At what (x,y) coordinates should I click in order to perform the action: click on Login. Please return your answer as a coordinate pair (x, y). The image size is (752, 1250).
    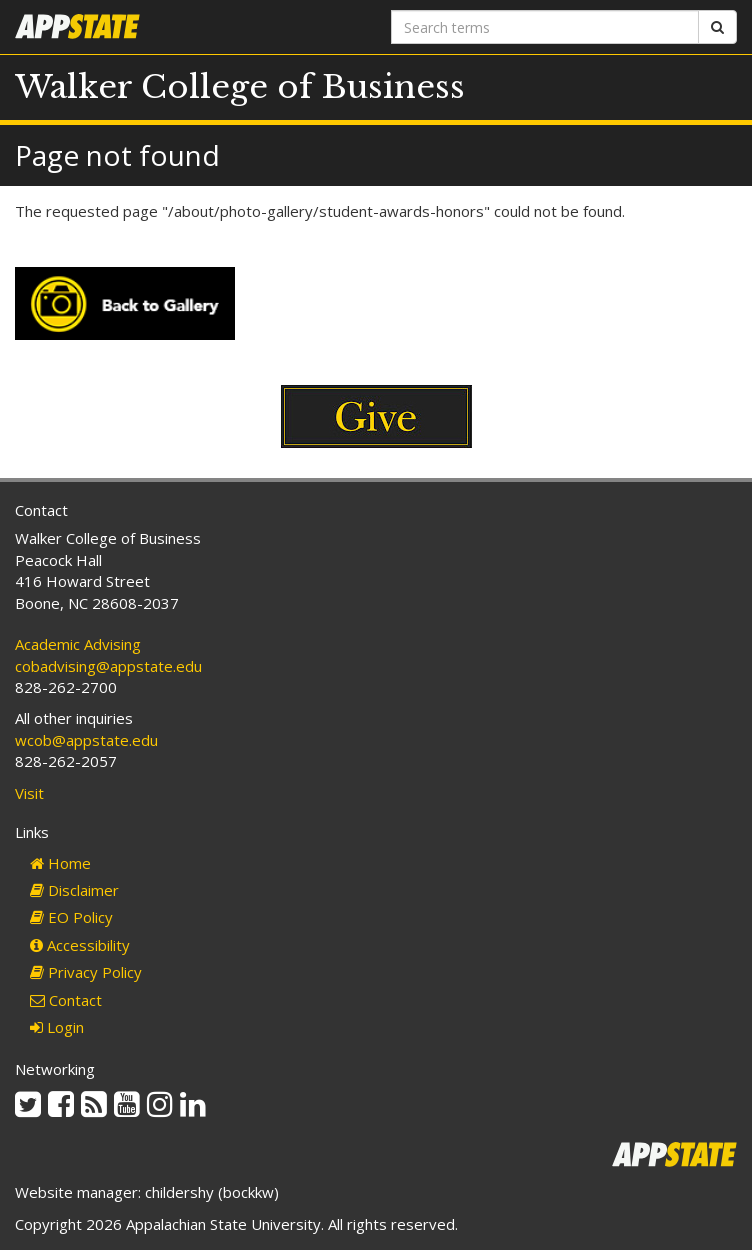
    Looking at the image, I should click on (57, 1027).